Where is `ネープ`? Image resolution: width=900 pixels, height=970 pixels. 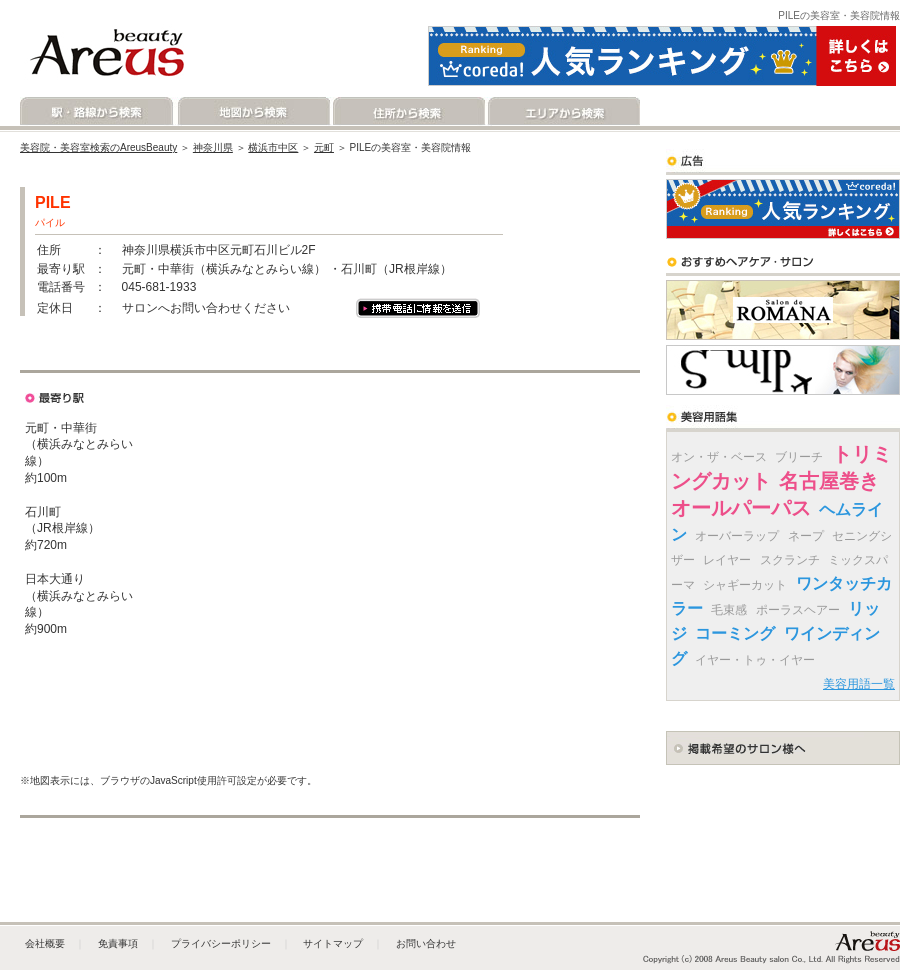 ネープ is located at coordinates (806, 536).